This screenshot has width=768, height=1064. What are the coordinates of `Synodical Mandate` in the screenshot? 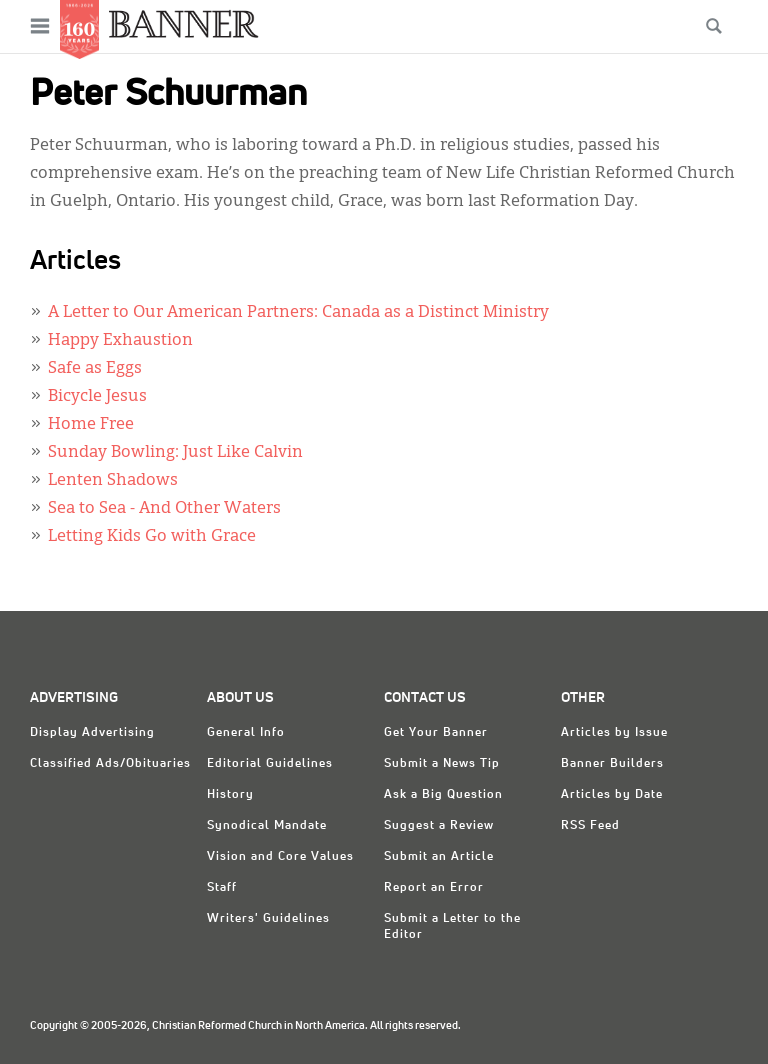 It's located at (267, 826).